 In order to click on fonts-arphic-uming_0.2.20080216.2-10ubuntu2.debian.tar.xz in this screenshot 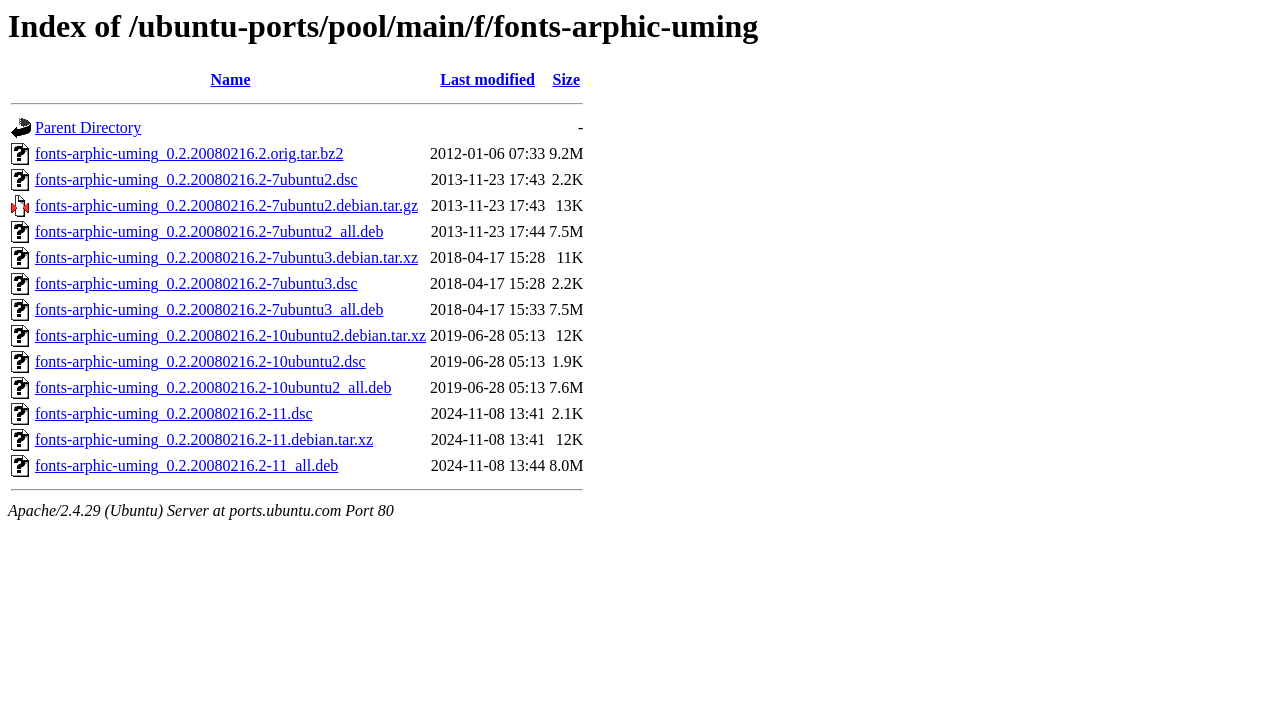, I will do `click(230, 335)`.